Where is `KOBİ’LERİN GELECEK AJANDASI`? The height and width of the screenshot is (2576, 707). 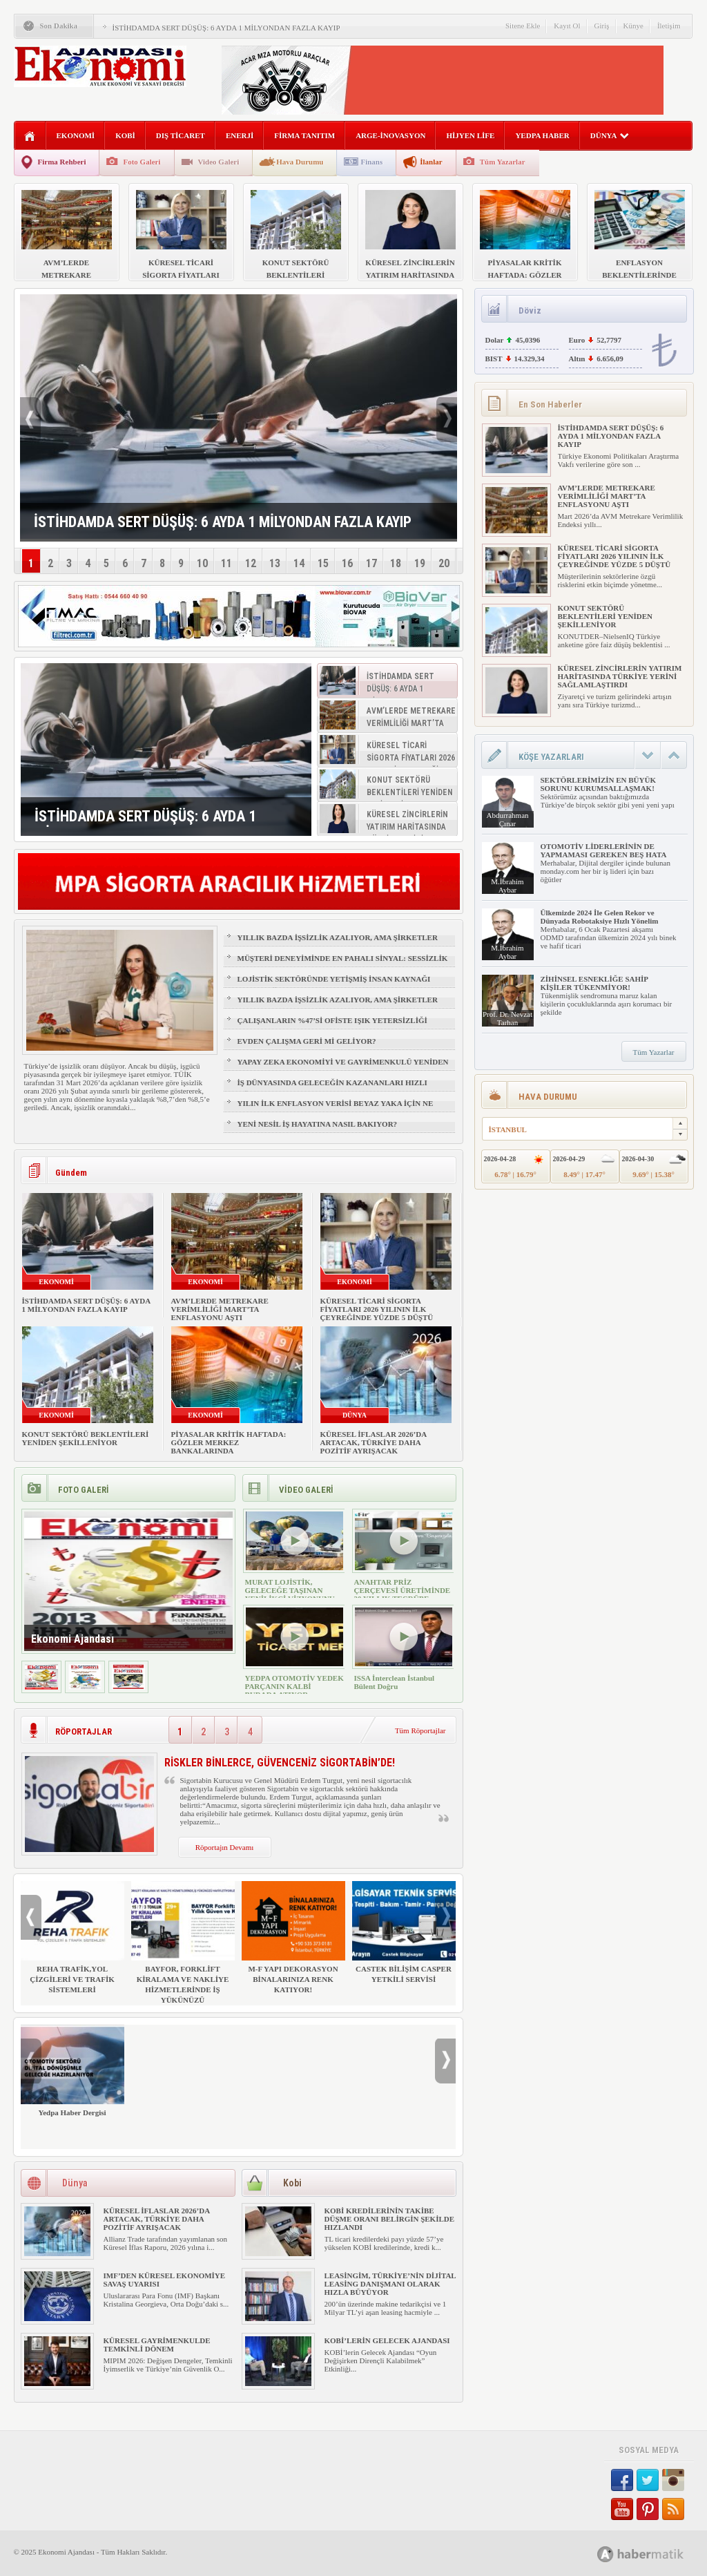 KOBİ’LERİN GELECEK AJANDASI is located at coordinates (387, 2340).